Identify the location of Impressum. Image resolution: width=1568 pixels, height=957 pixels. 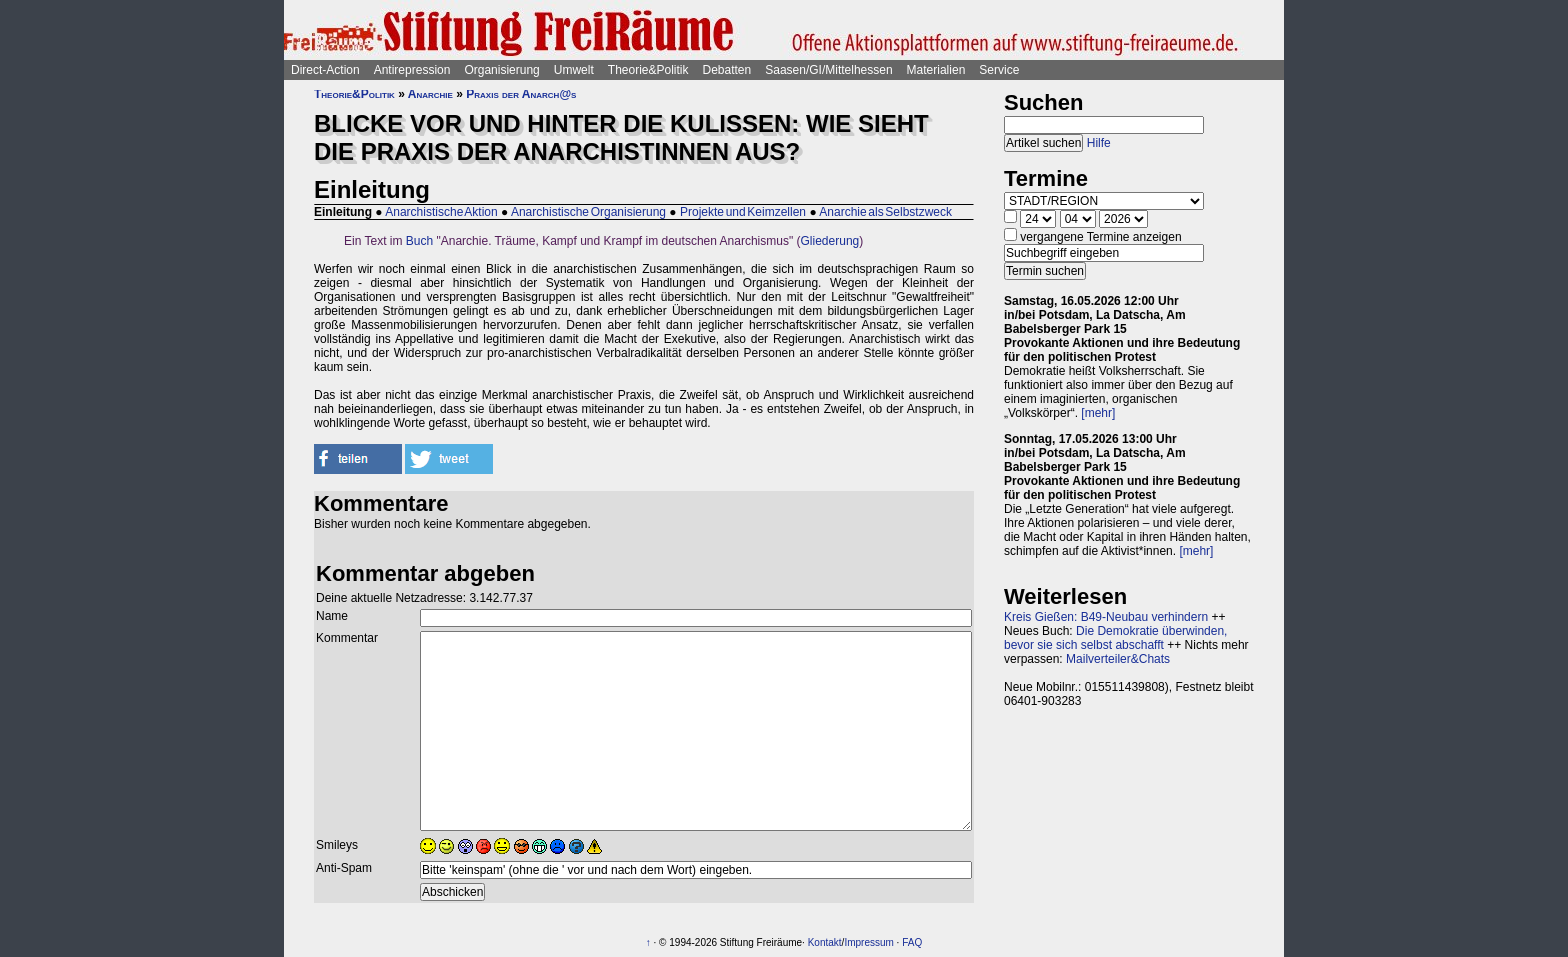
(868, 942).